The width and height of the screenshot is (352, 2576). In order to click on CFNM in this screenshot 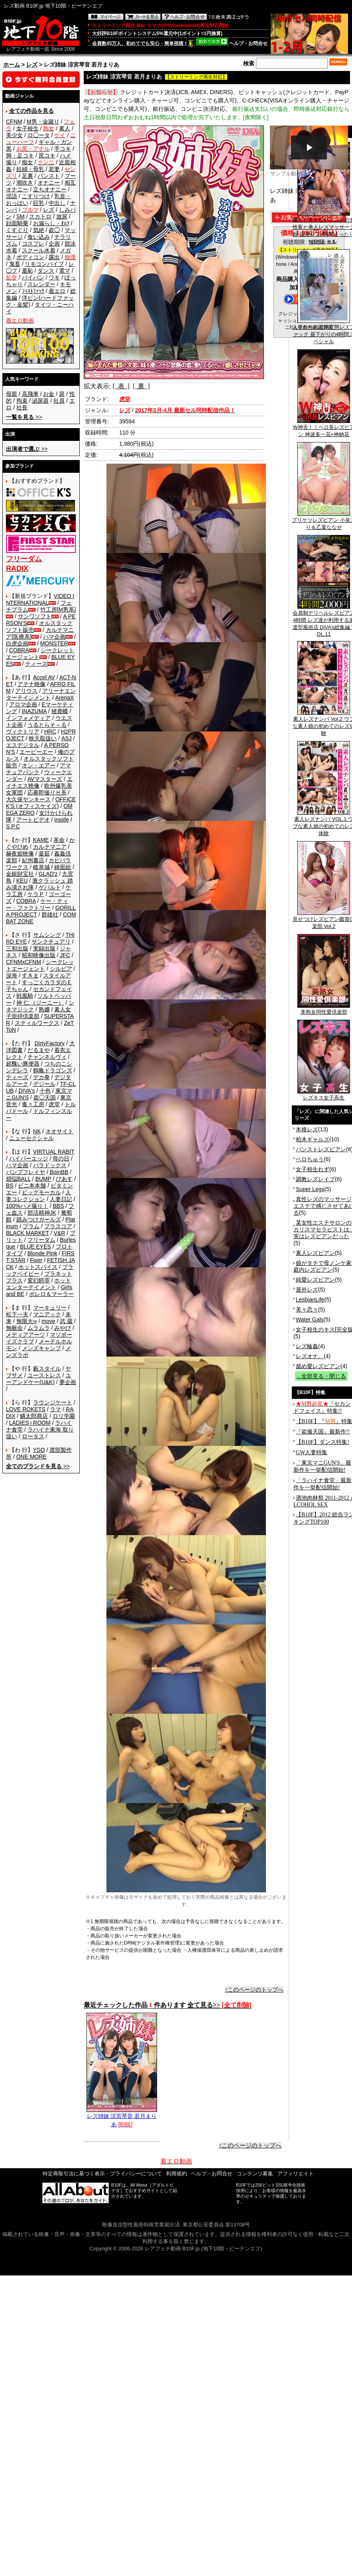, I will do `click(14, 121)`.